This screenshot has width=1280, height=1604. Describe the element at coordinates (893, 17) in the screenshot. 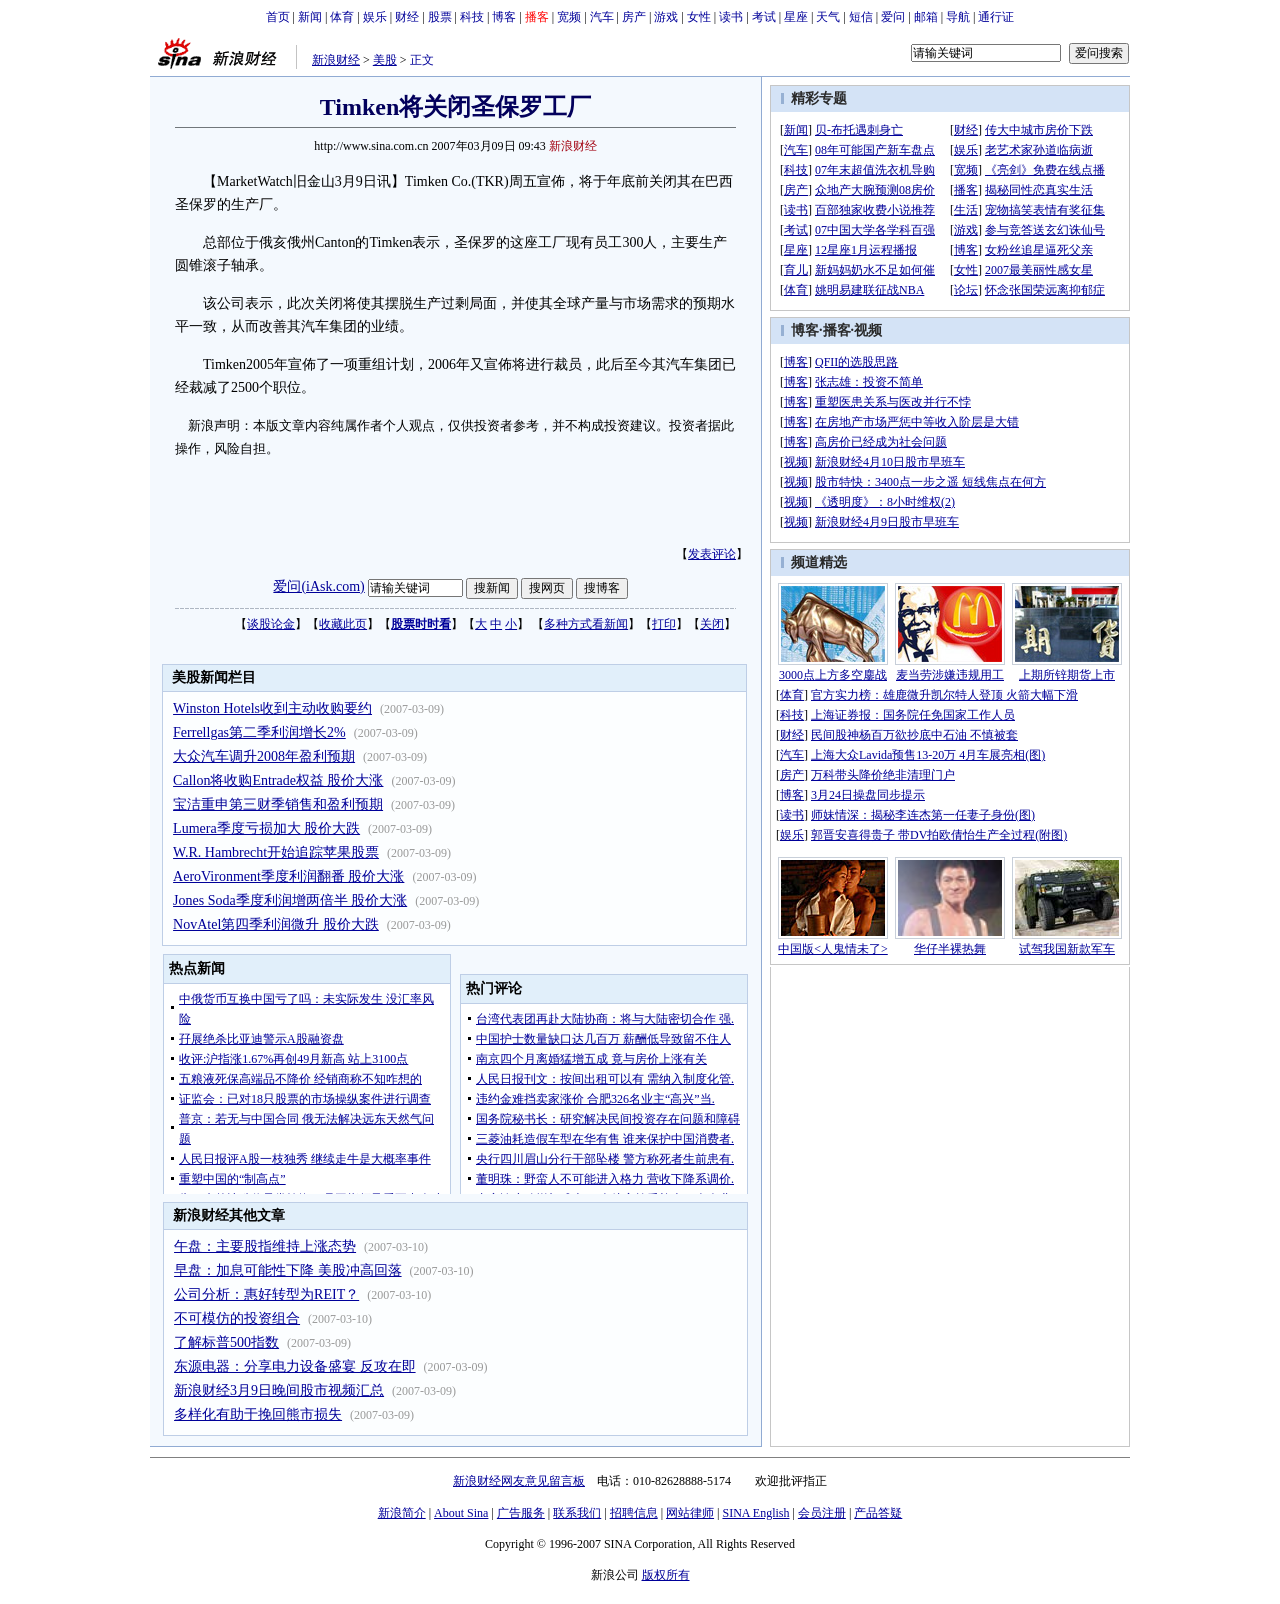

I see `爱问` at that location.